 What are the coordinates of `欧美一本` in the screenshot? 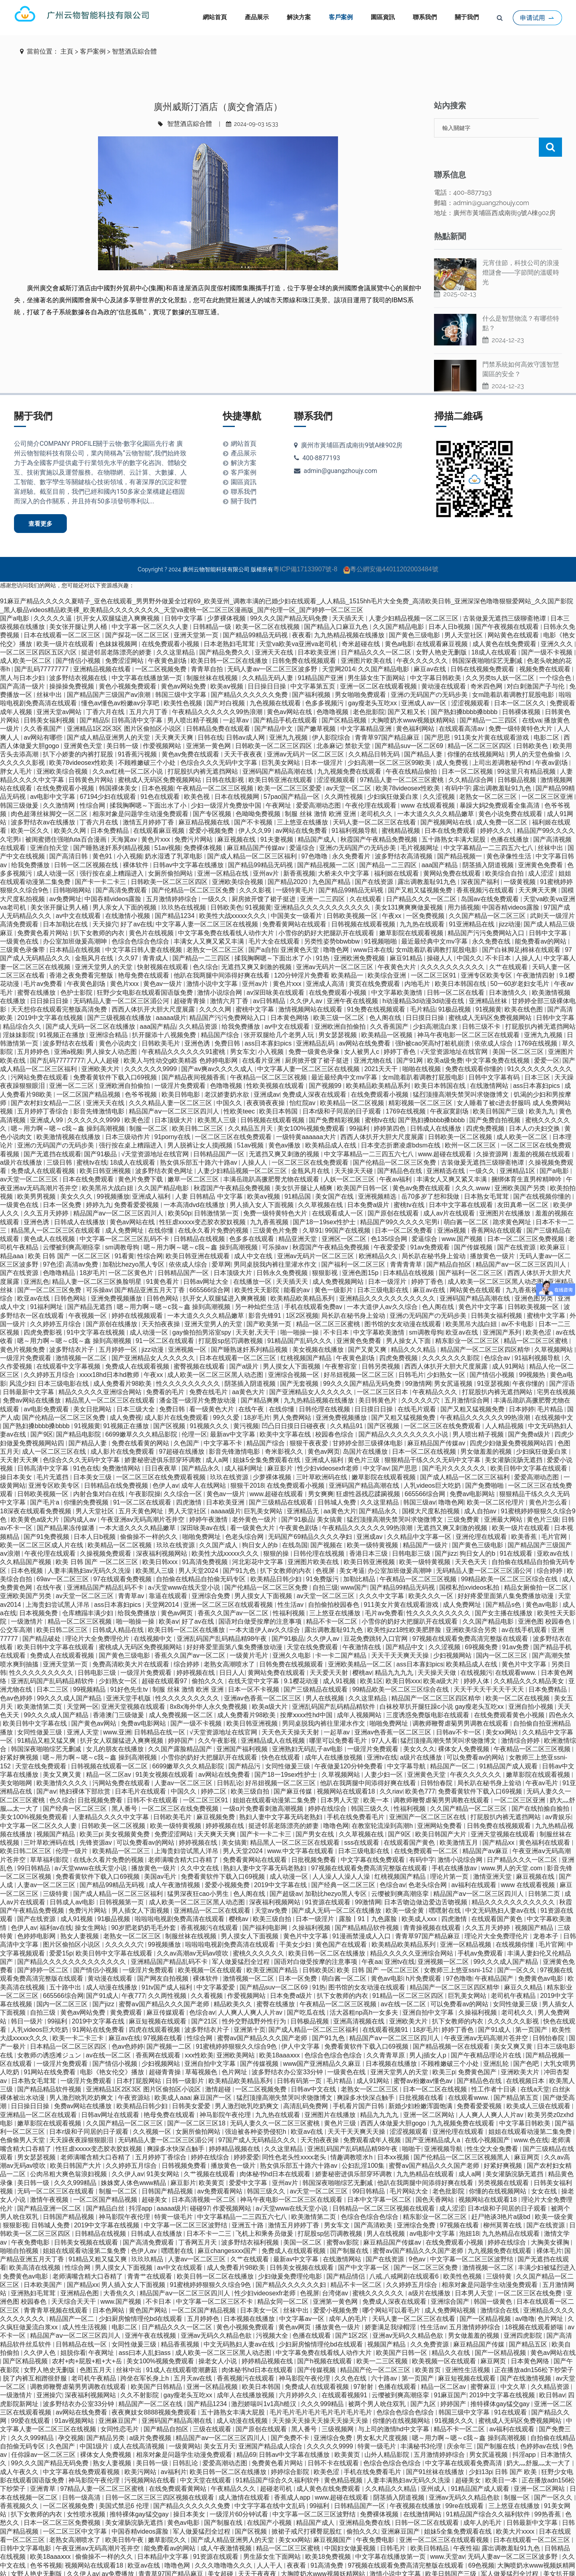 It's located at (376, 1781).